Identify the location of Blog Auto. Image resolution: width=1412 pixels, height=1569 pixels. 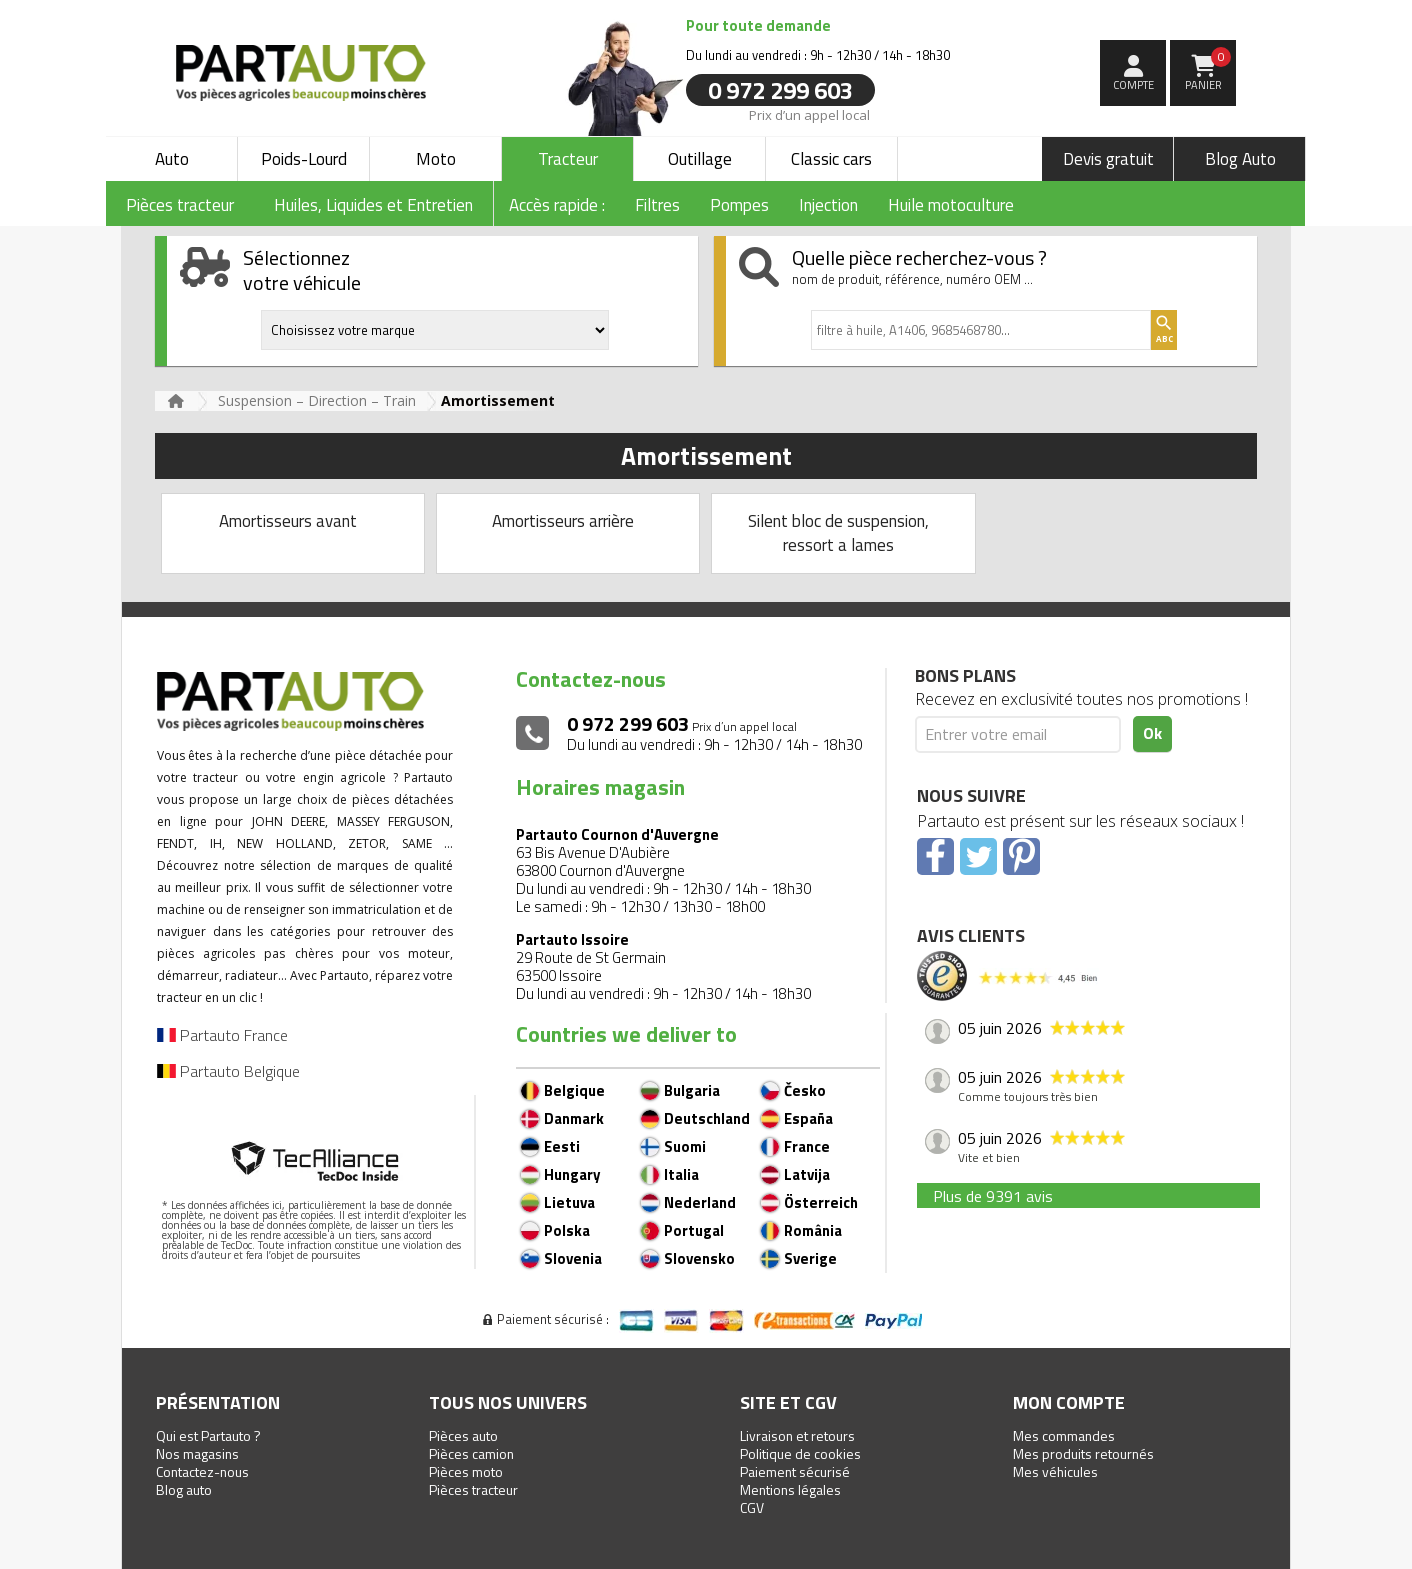
(1240, 159).